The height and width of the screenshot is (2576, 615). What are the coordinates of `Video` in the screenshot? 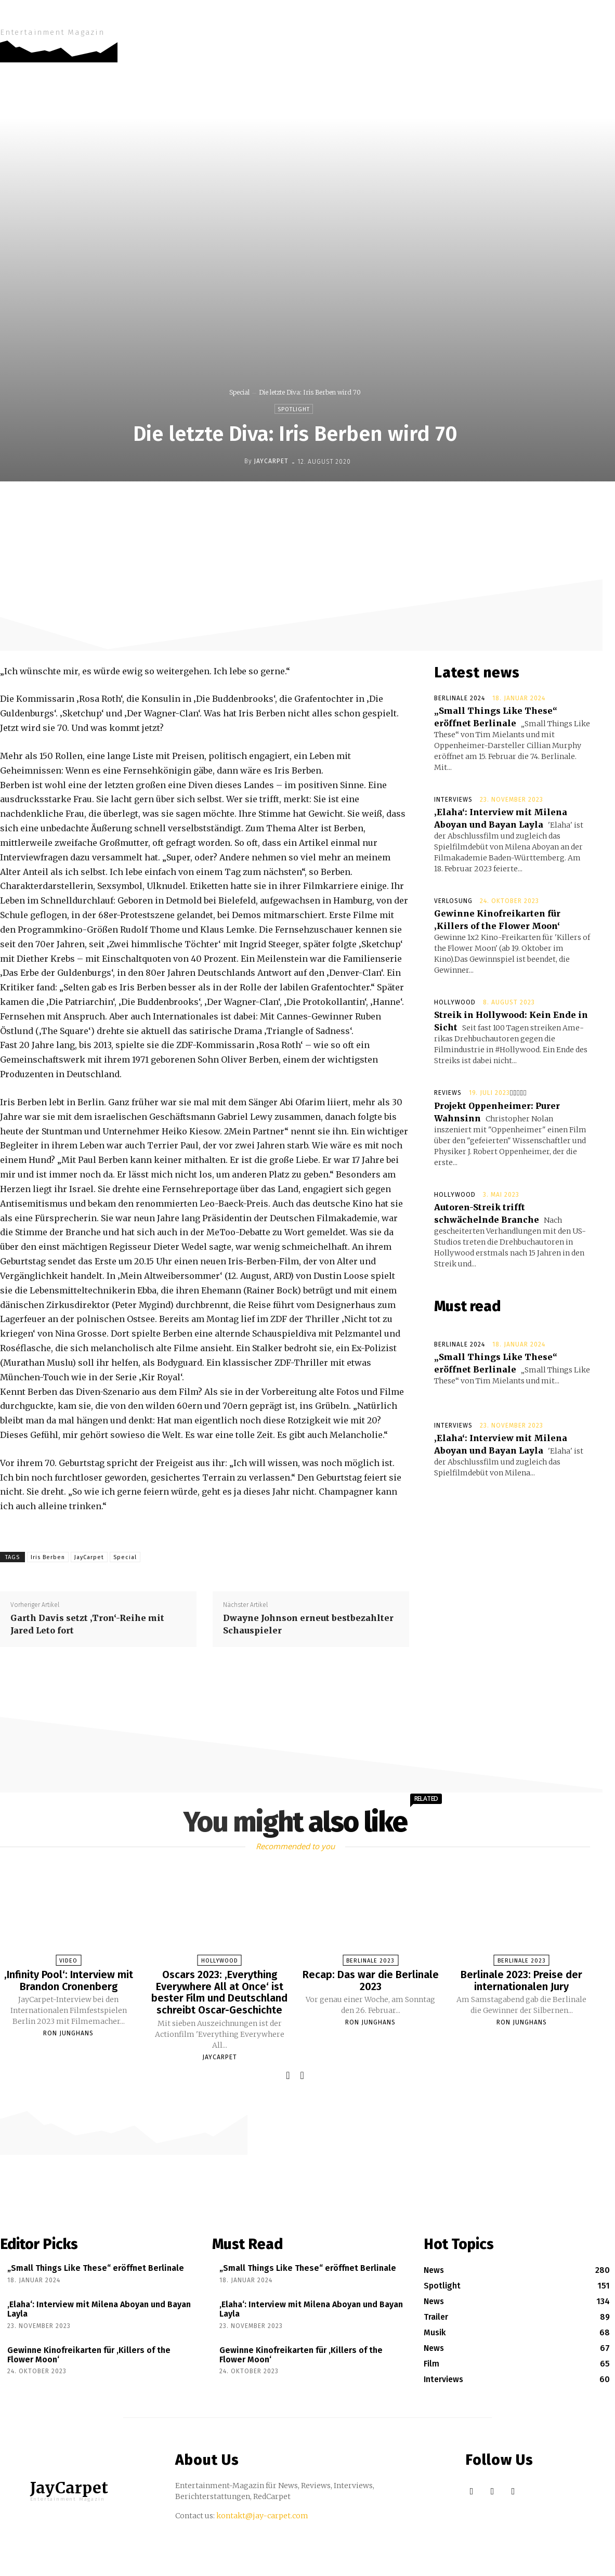 It's located at (68, 1960).